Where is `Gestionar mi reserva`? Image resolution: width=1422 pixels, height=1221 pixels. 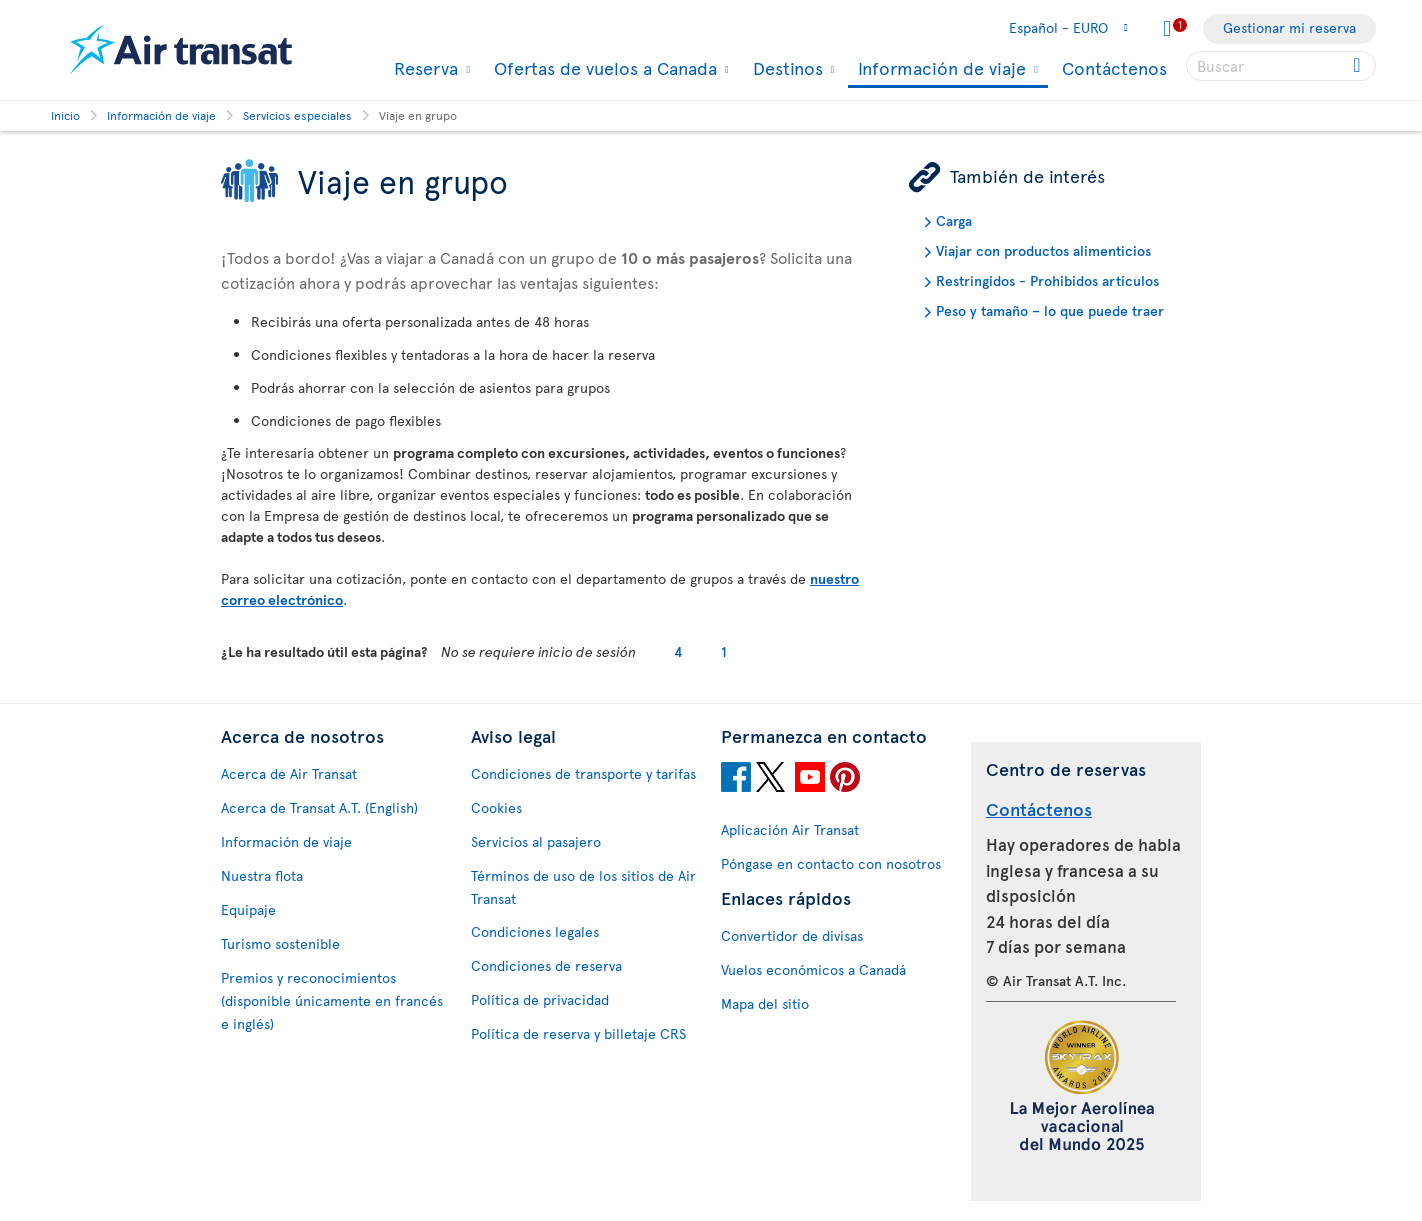 Gestionar mi reserva is located at coordinates (1289, 27).